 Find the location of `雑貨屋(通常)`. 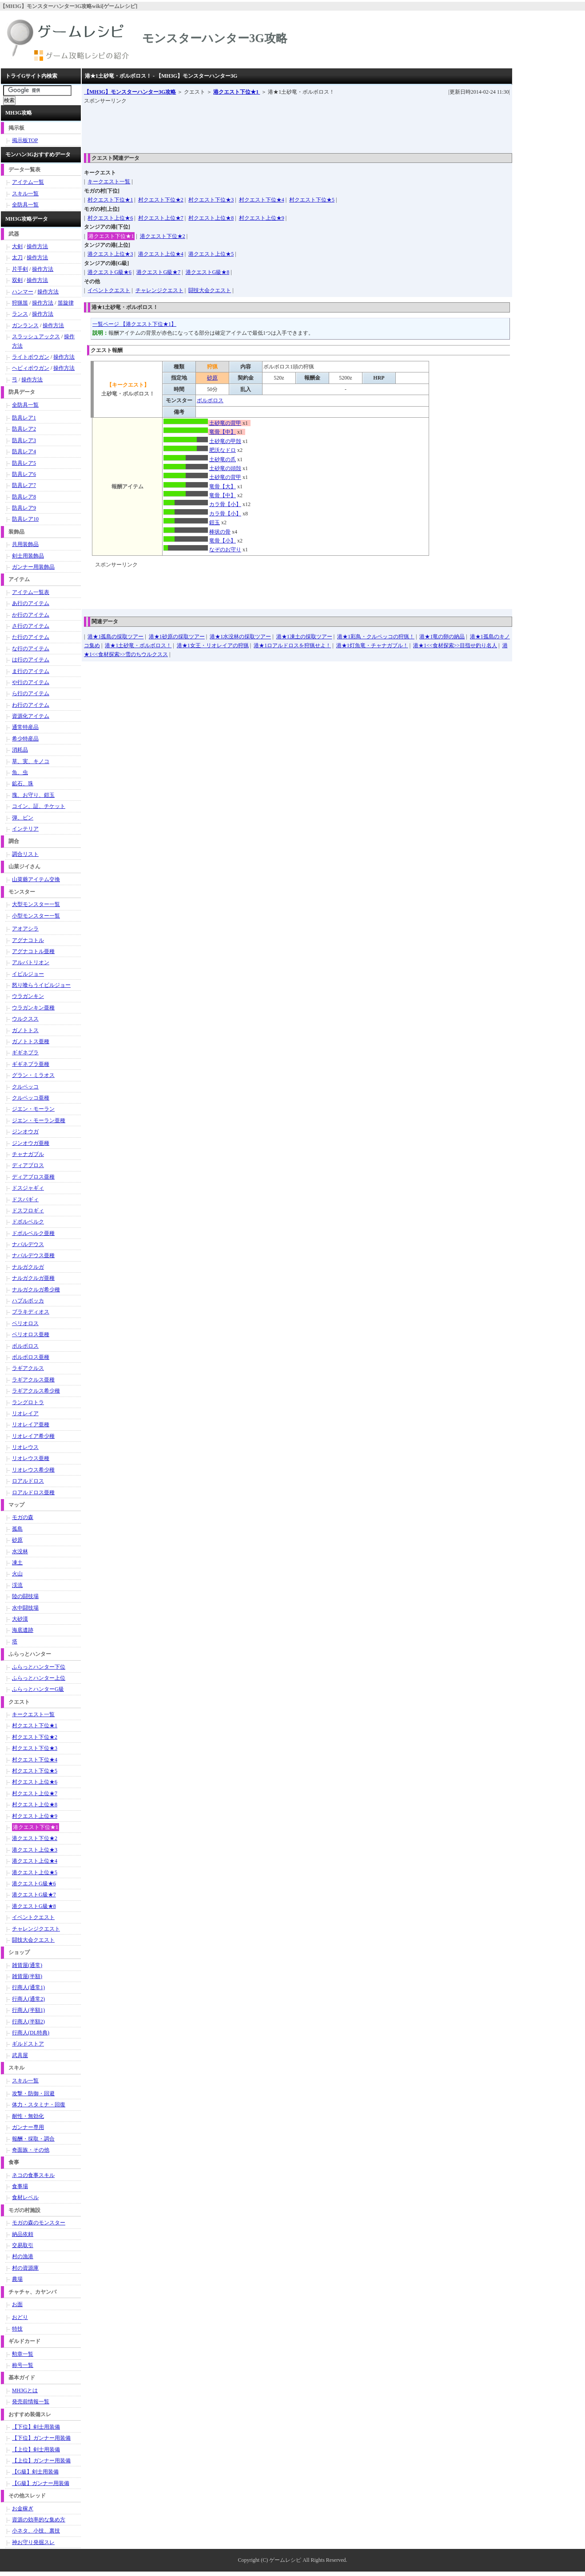

雑貨屋(通常) is located at coordinates (27, 1965).